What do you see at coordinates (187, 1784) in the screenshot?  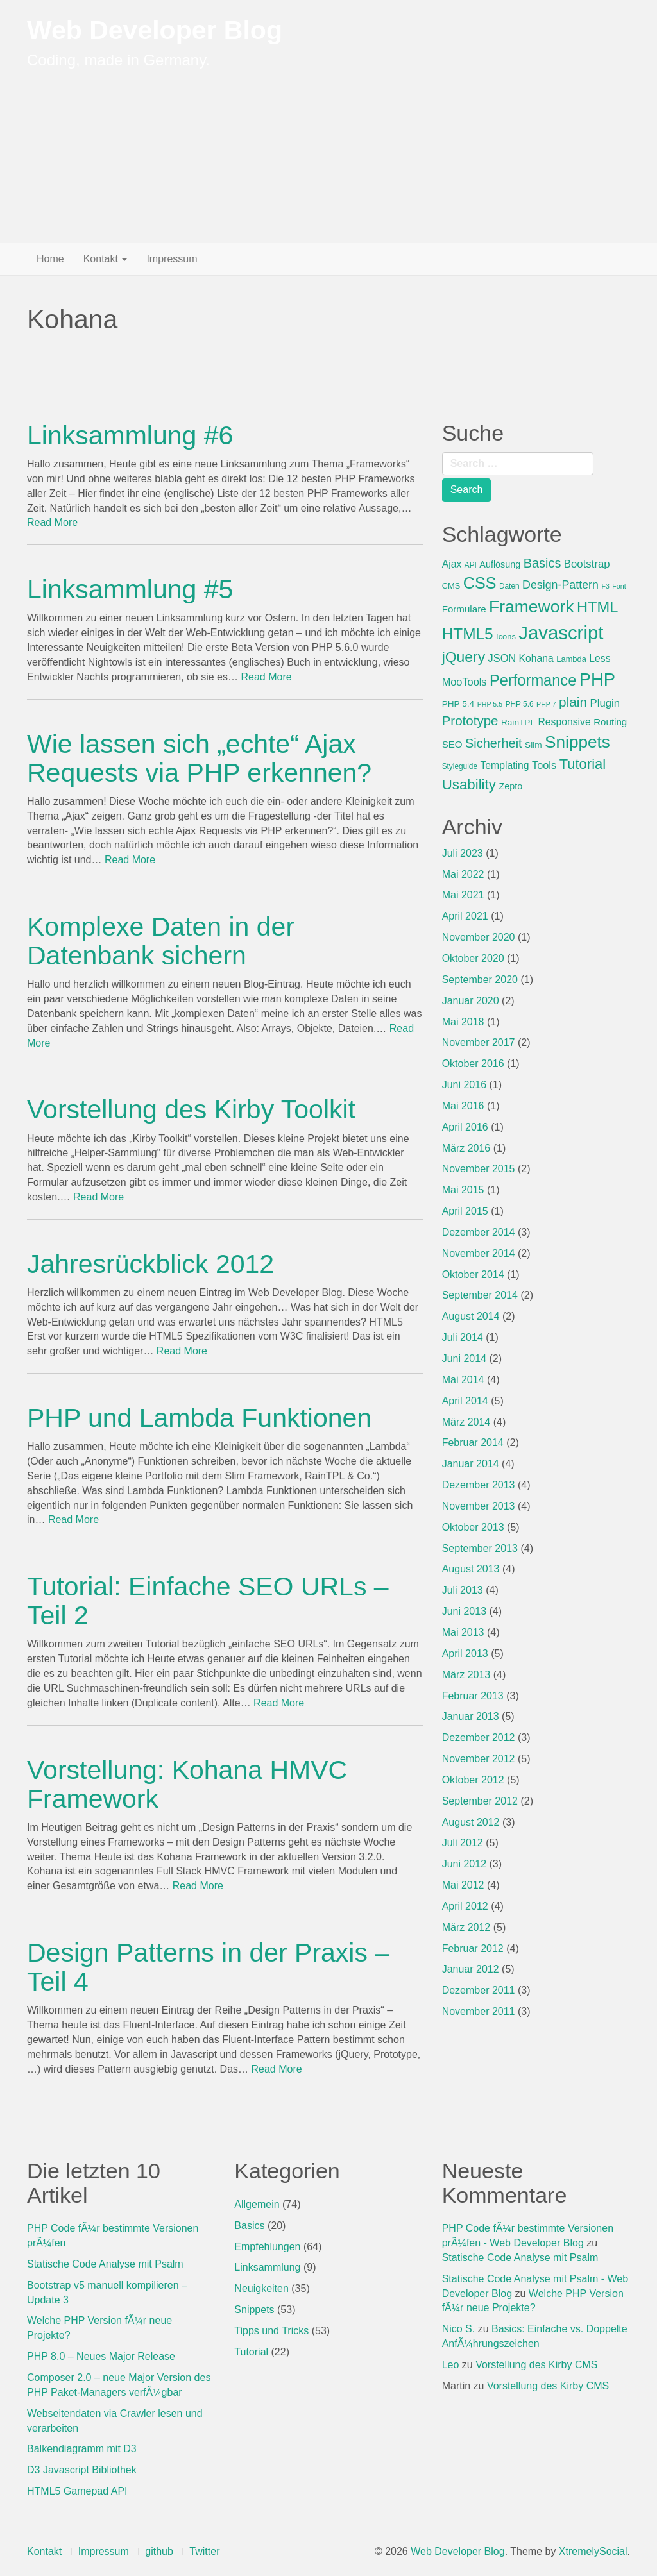 I see `Vorstellung: Kohana HMVC Framework` at bounding box center [187, 1784].